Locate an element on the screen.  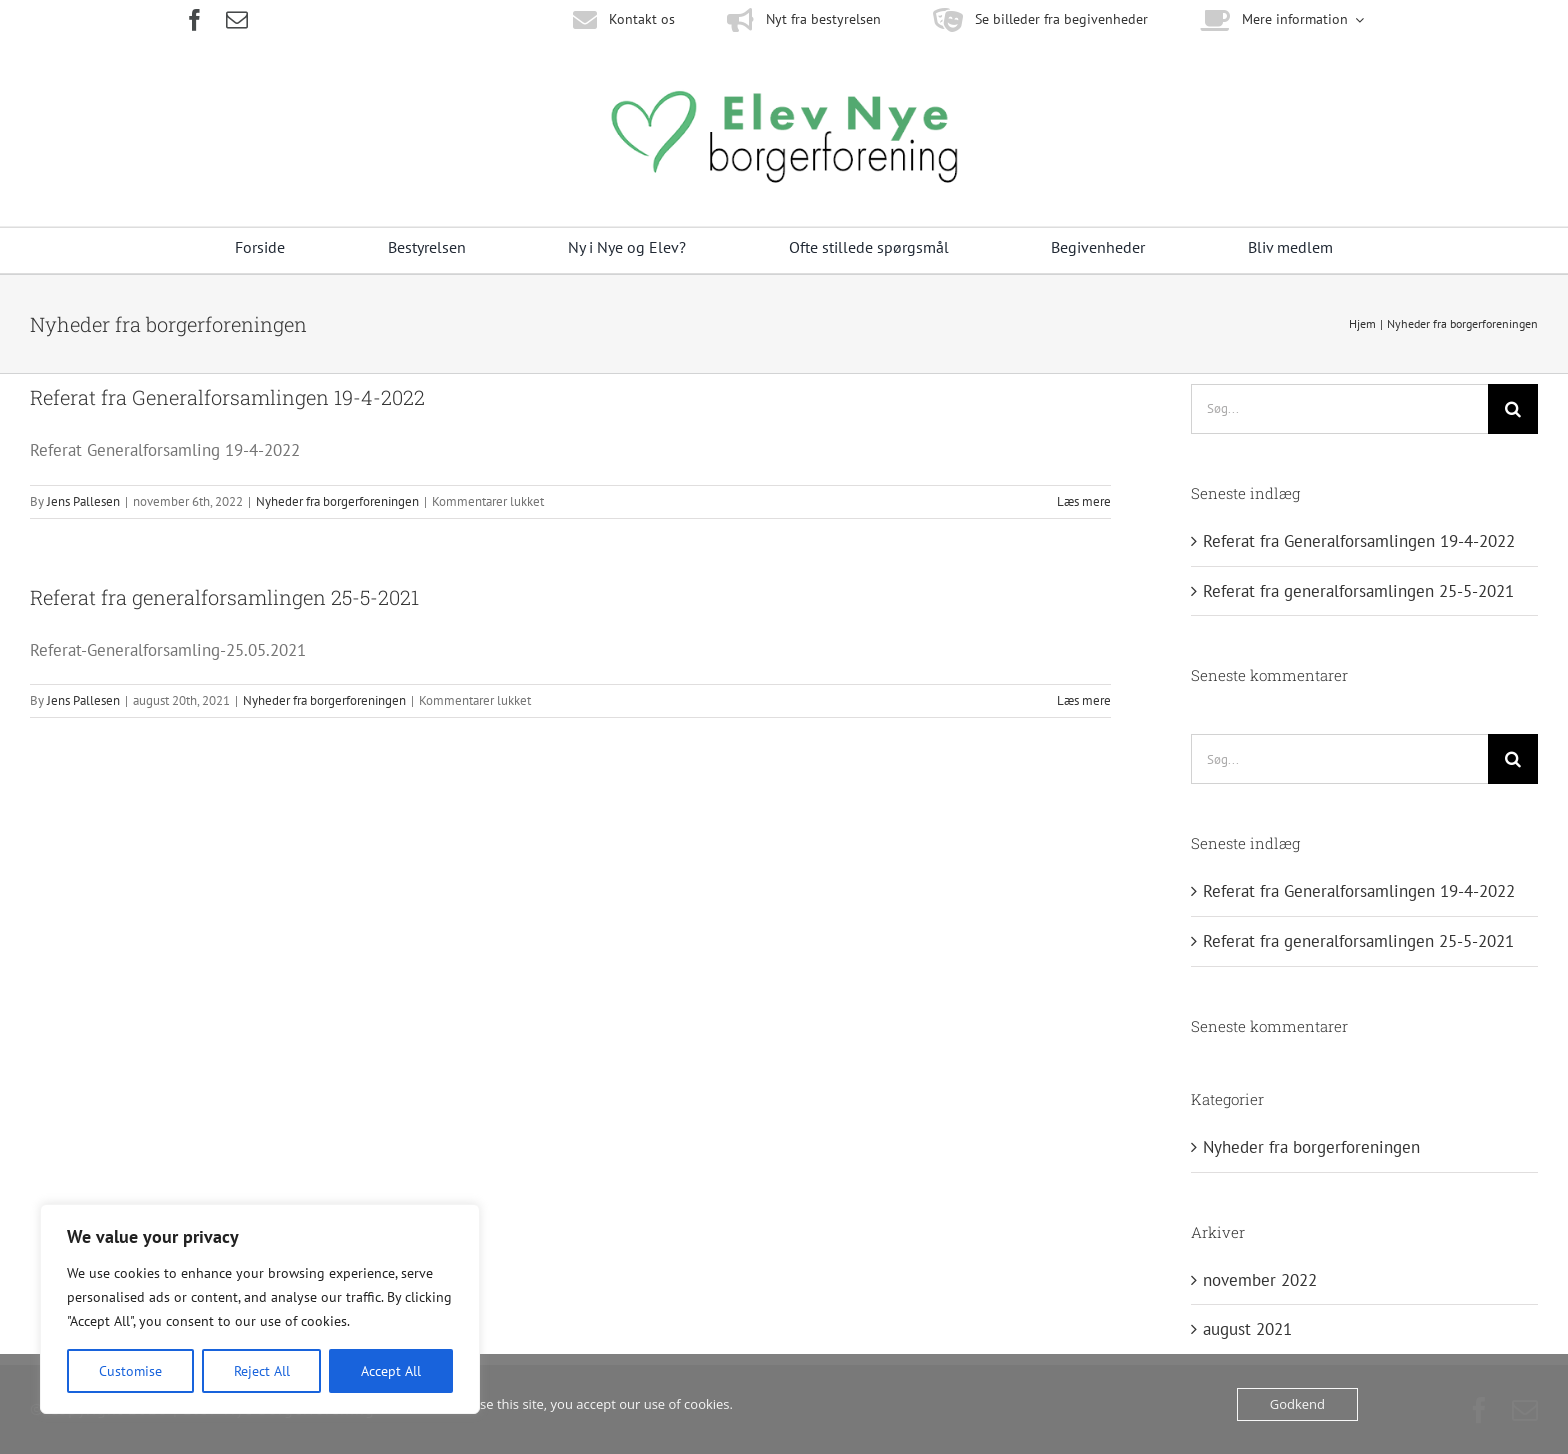
[facebook] is located at coordinates (195, 20).